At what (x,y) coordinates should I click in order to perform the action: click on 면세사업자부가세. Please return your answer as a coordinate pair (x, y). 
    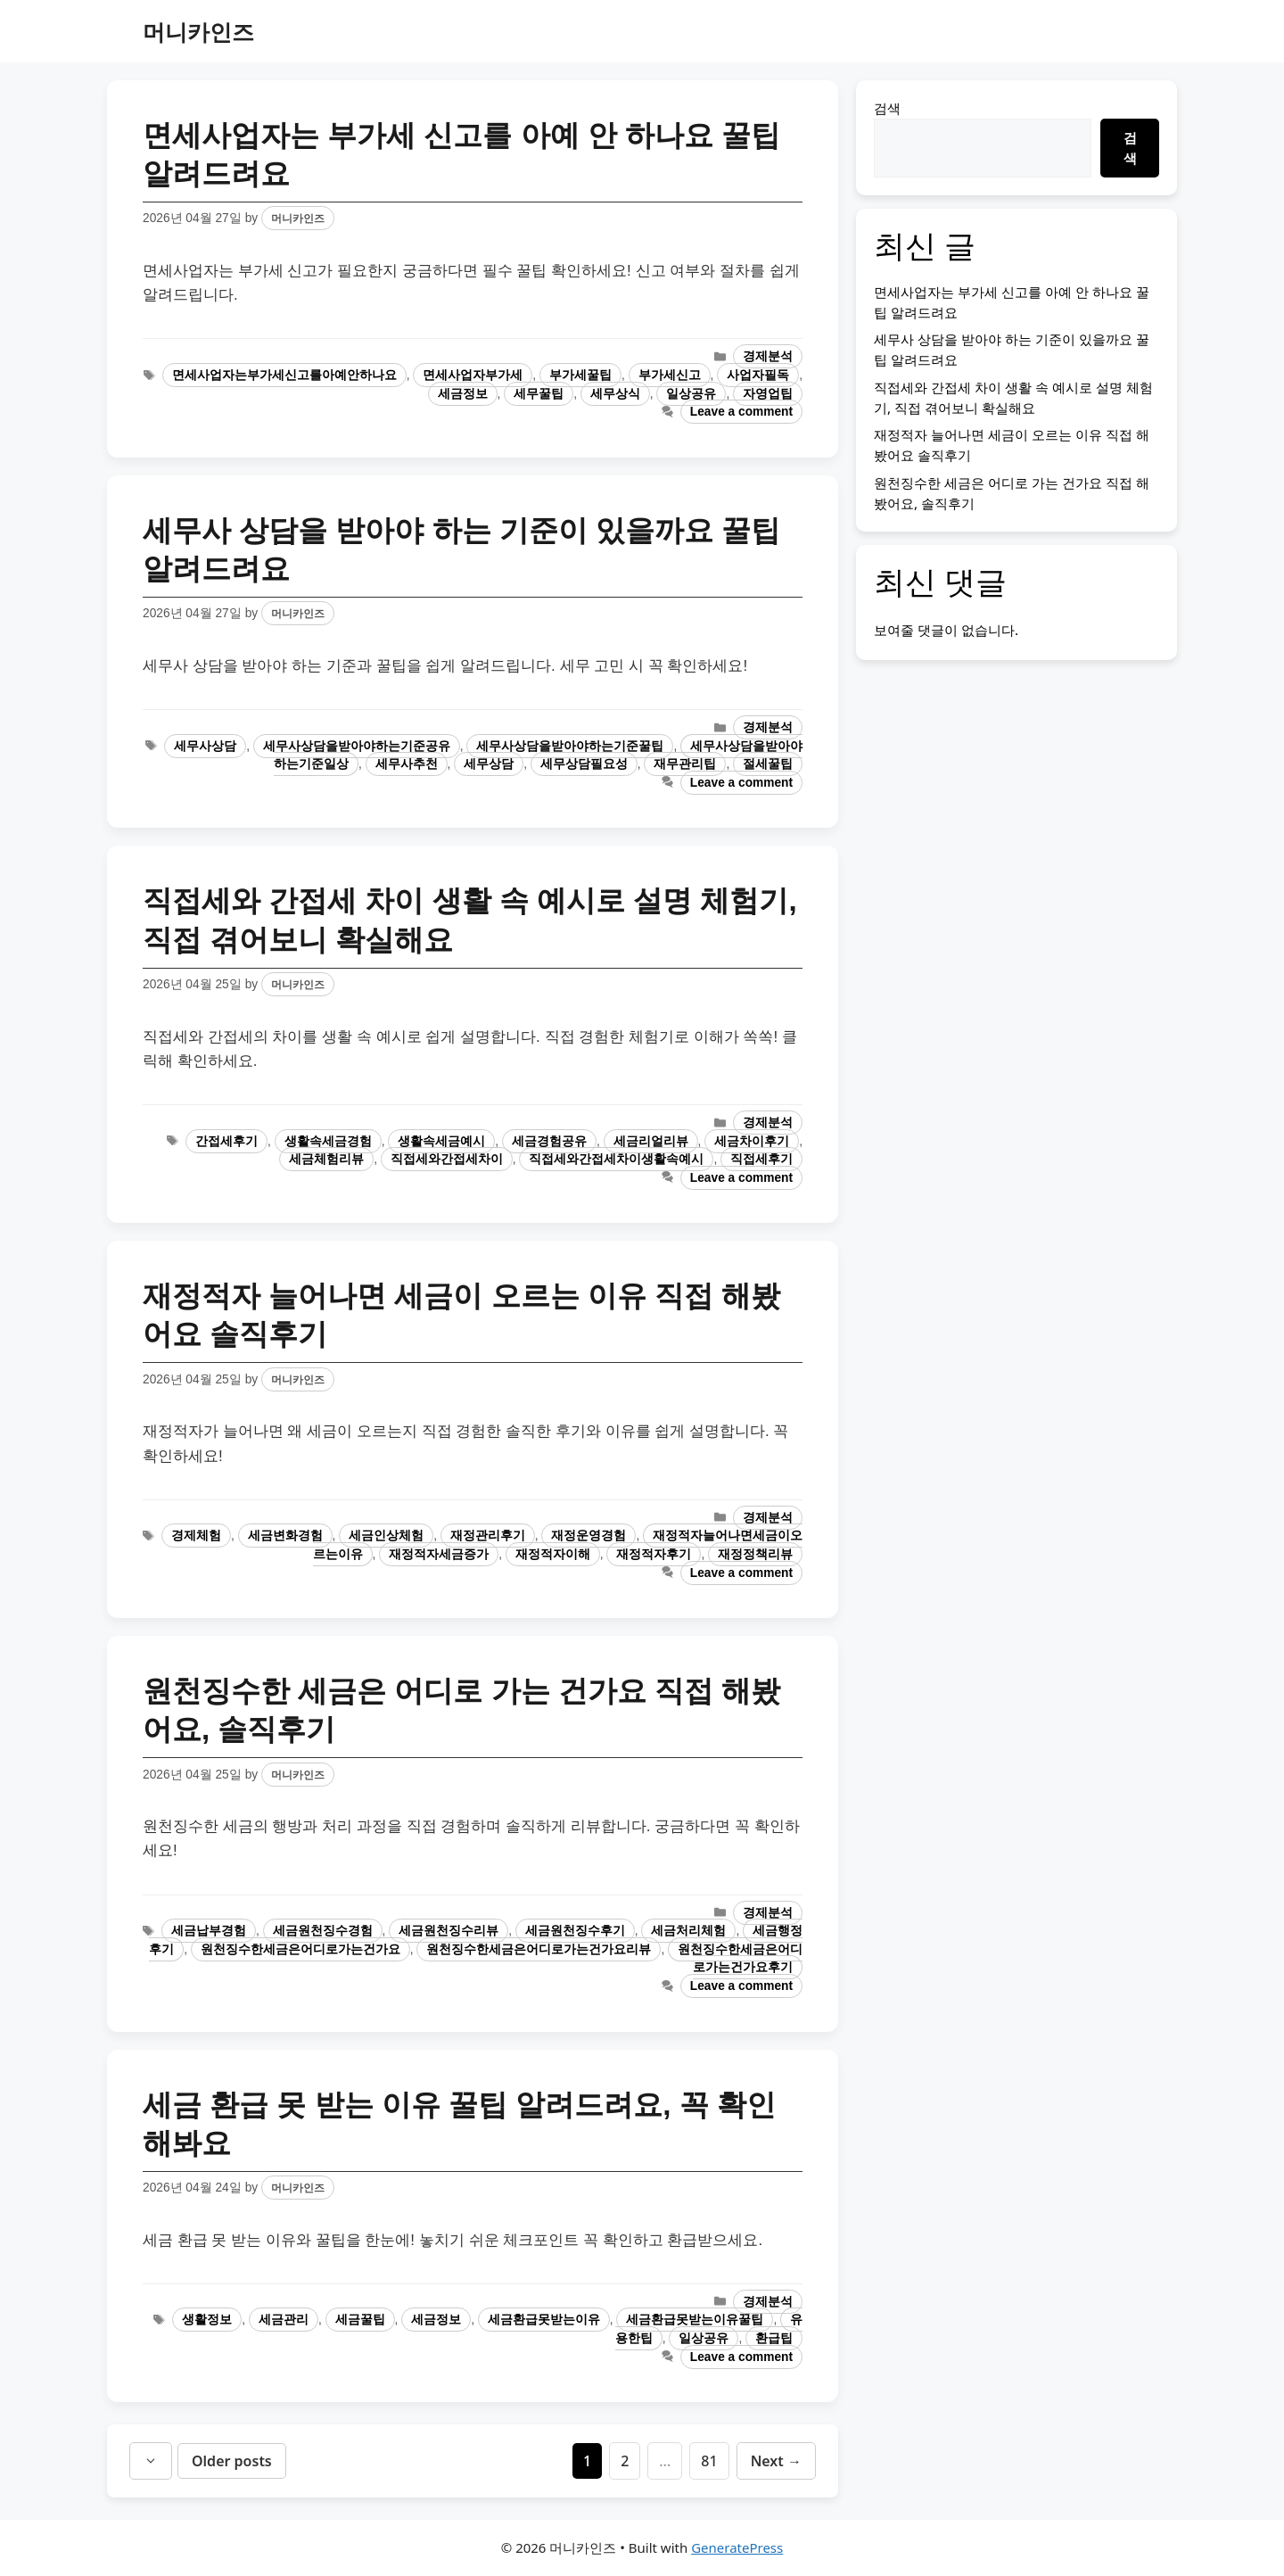
    Looking at the image, I should click on (473, 375).